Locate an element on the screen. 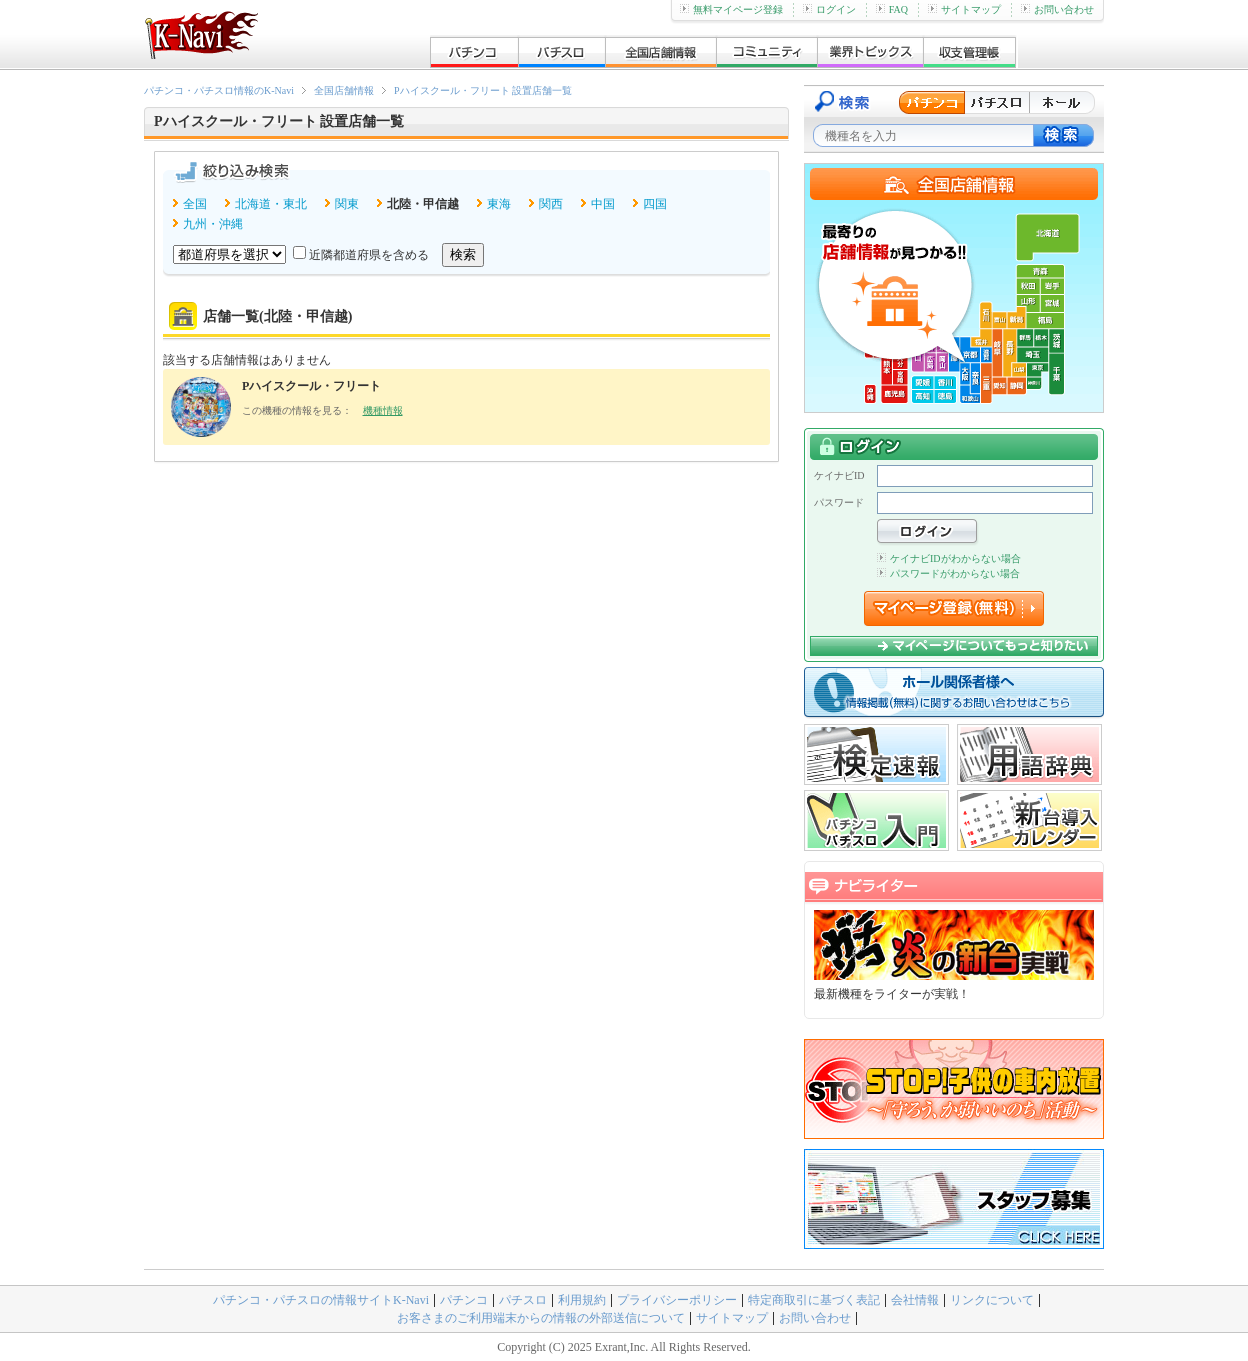 This screenshot has width=1248, height=1361. 全国店舗情報 is located at coordinates (344, 90).